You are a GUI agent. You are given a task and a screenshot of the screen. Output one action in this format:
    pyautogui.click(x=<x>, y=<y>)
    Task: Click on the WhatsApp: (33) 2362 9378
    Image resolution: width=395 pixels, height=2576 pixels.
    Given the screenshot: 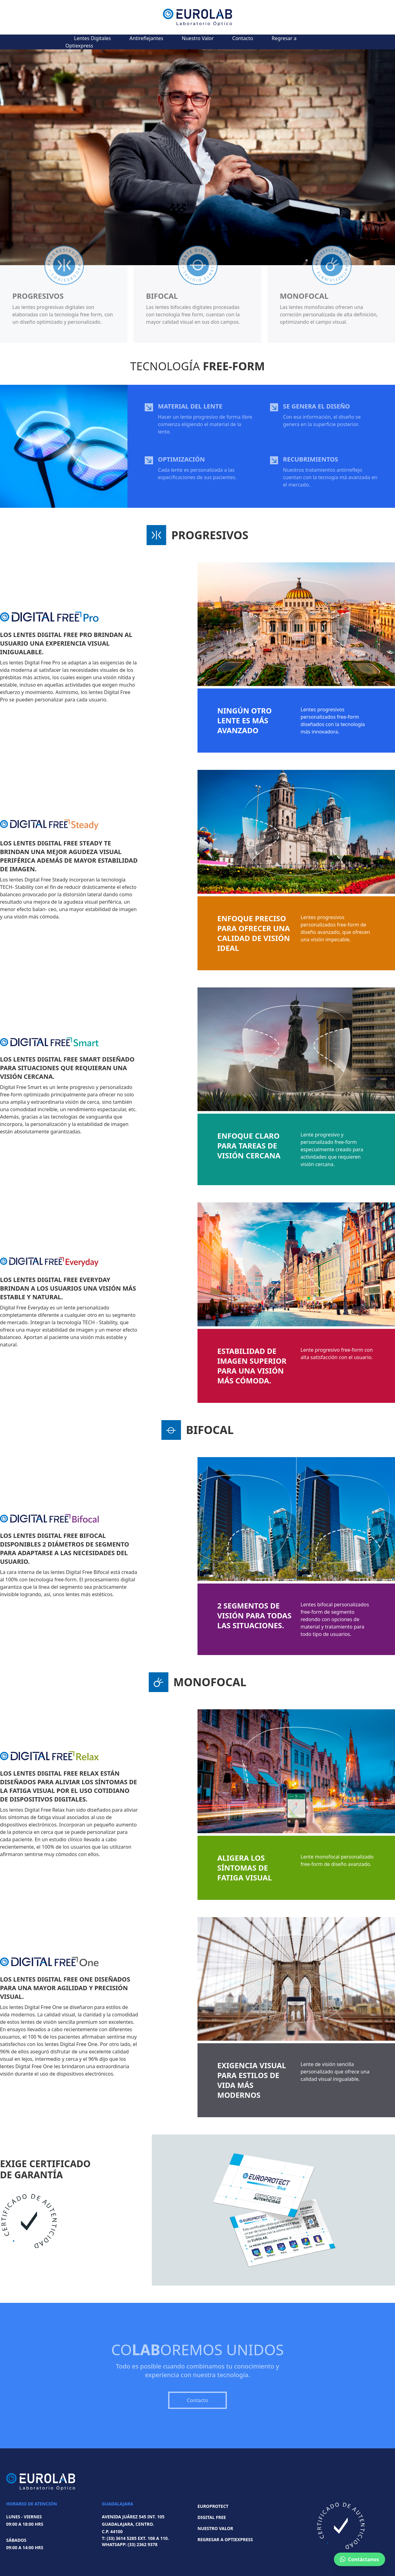 What is the action you would take?
    pyautogui.click(x=129, y=2544)
    